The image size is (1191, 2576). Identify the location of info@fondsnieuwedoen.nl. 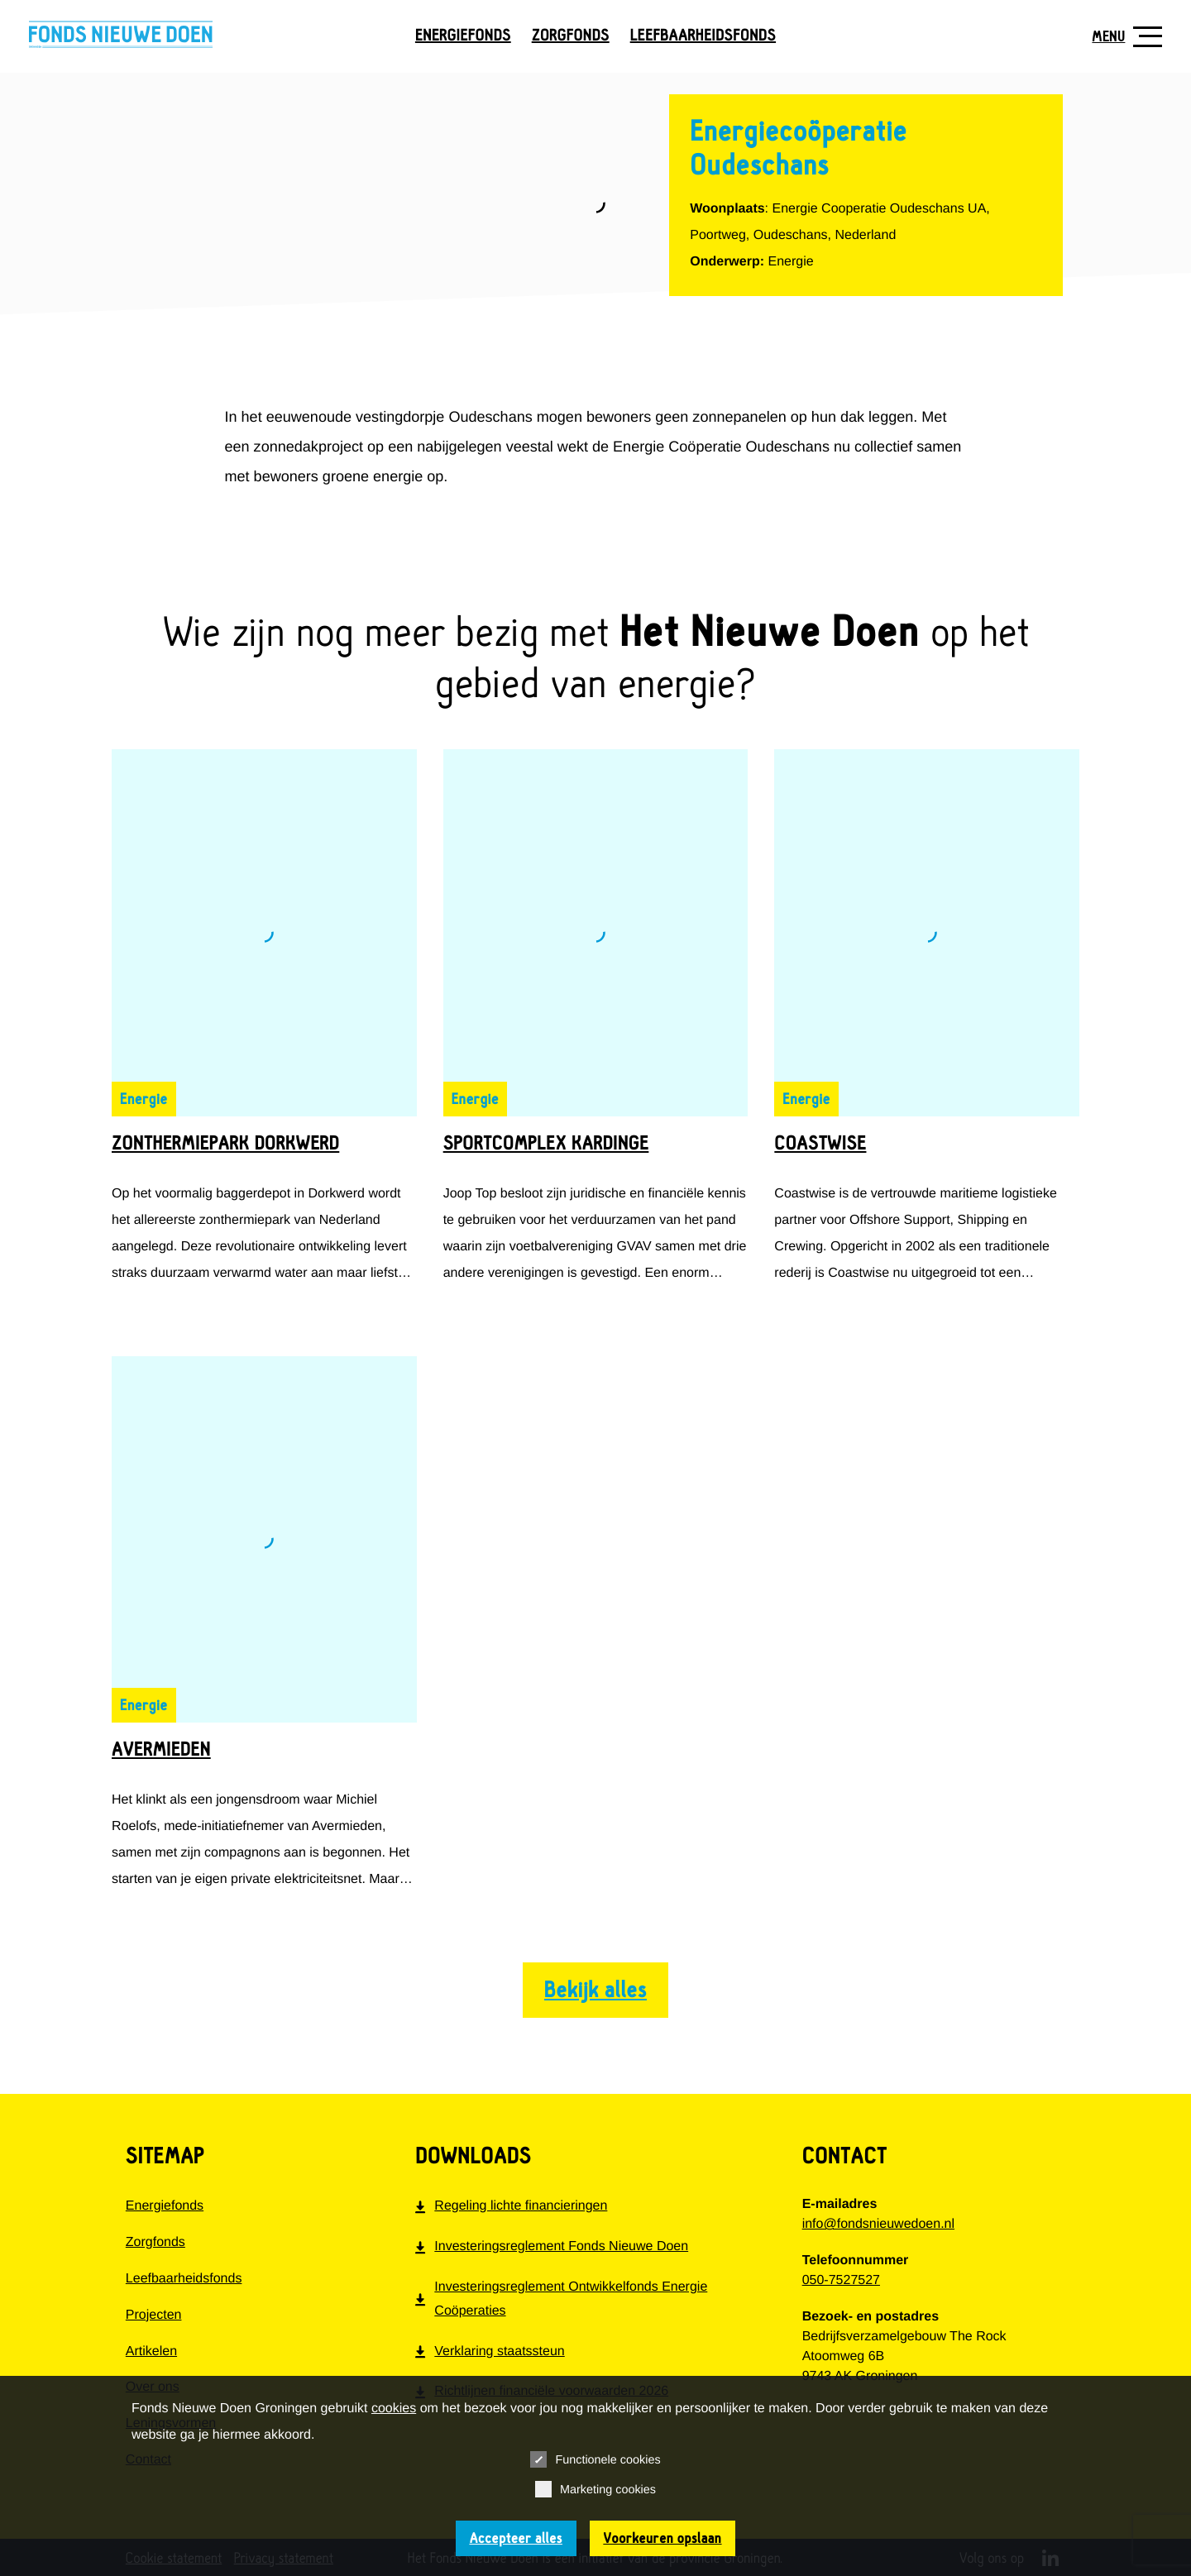
(878, 2224).